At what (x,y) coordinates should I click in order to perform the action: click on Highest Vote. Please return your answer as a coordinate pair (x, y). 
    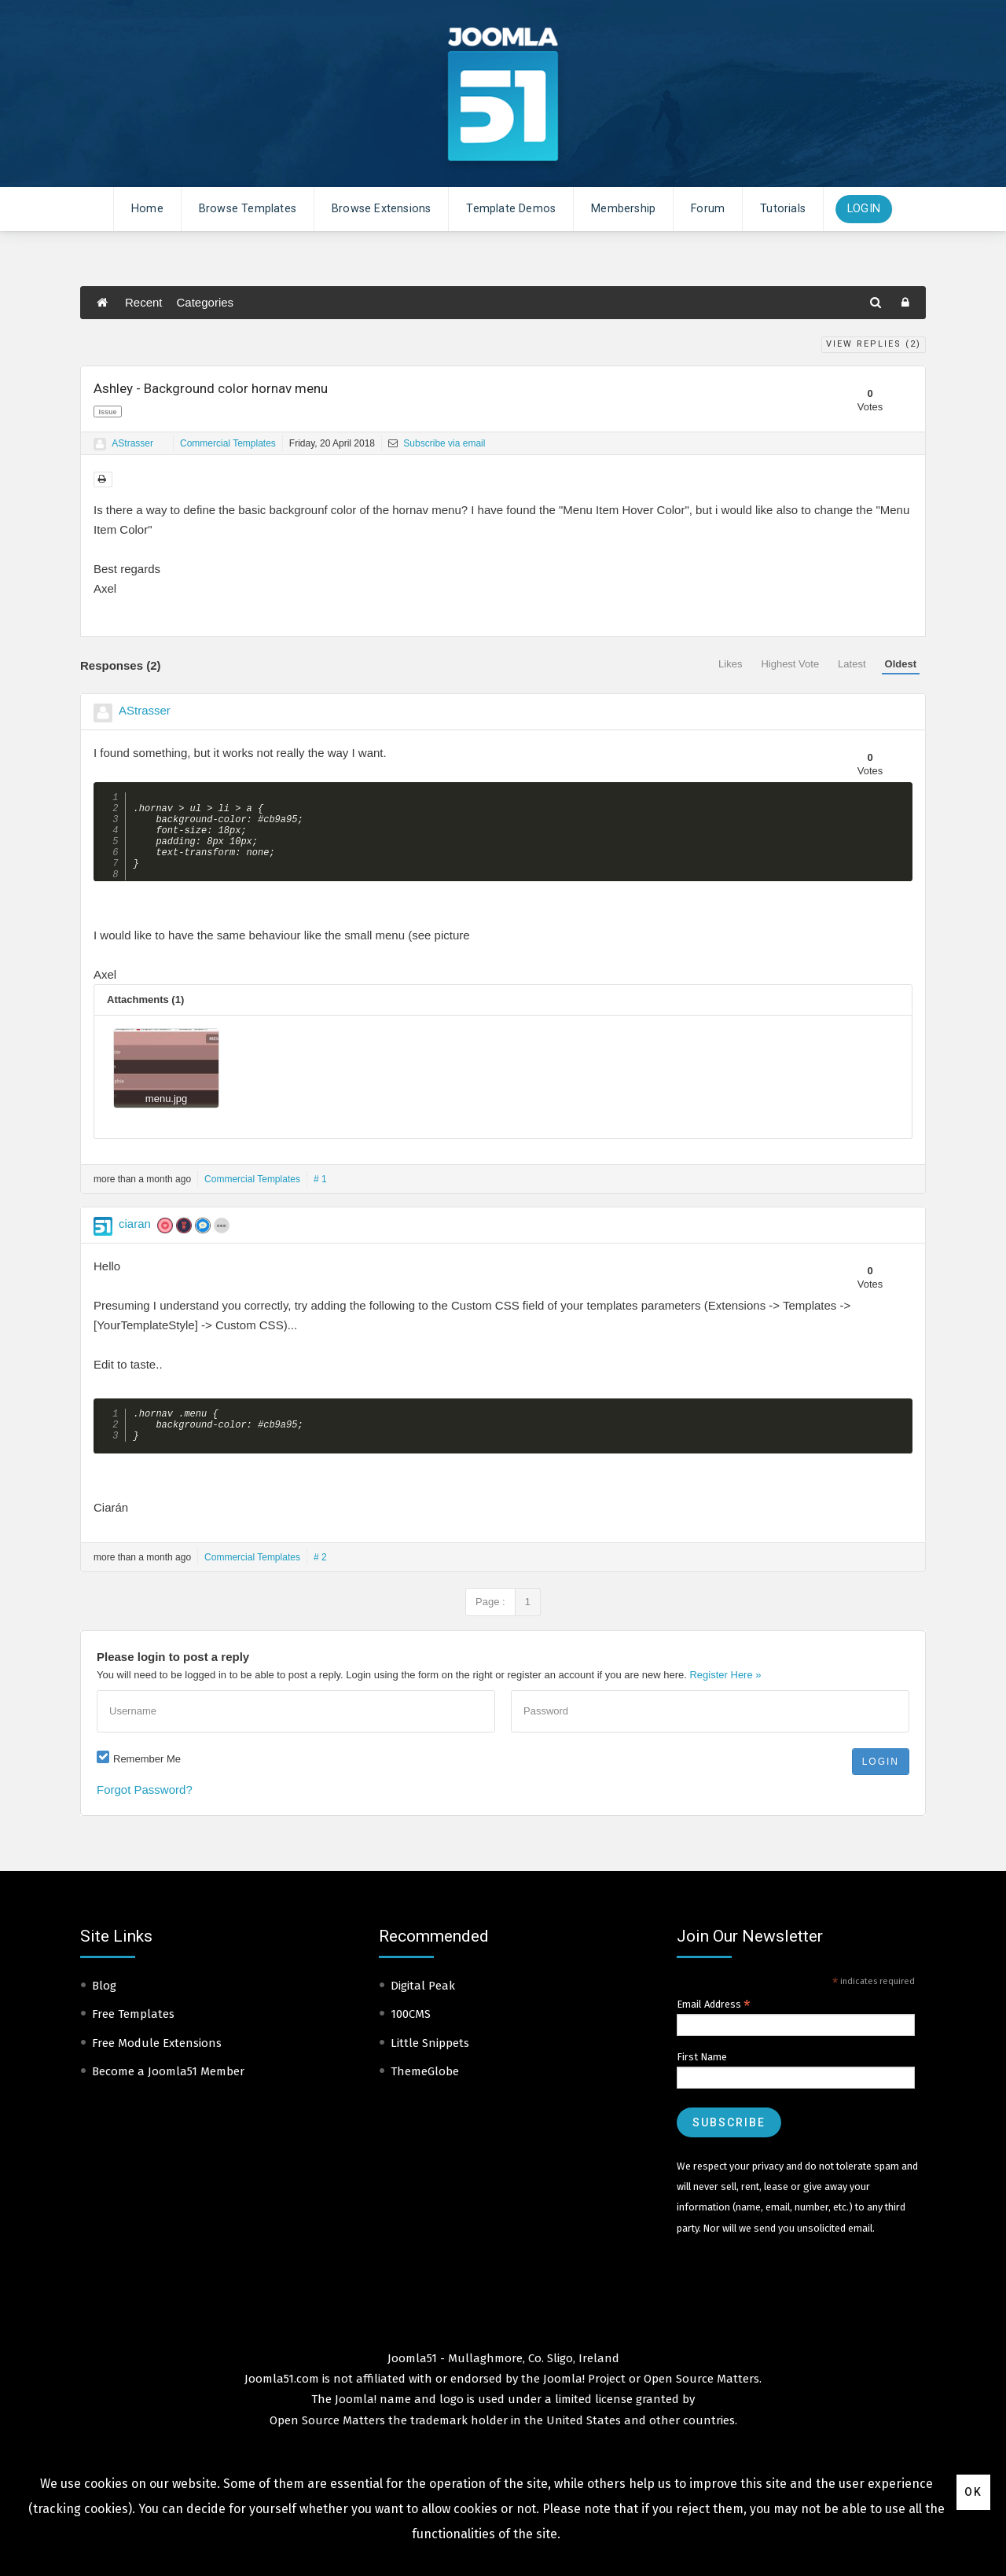
    Looking at the image, I should click on (790, 664).